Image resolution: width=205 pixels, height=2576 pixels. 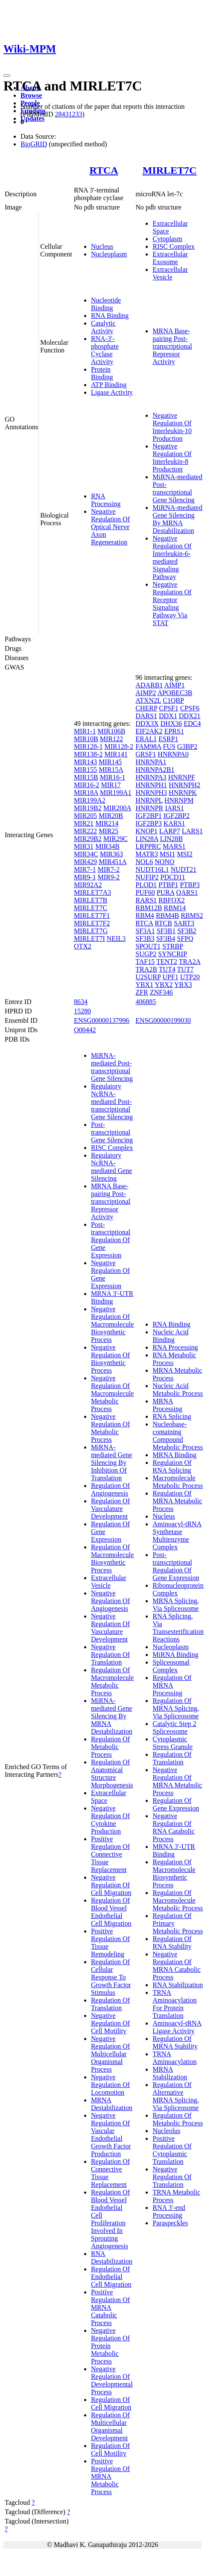 What do you see at coordinates (168, 708) in the screenshot?
I see `CPSF1` at bounding box center [168, 708].